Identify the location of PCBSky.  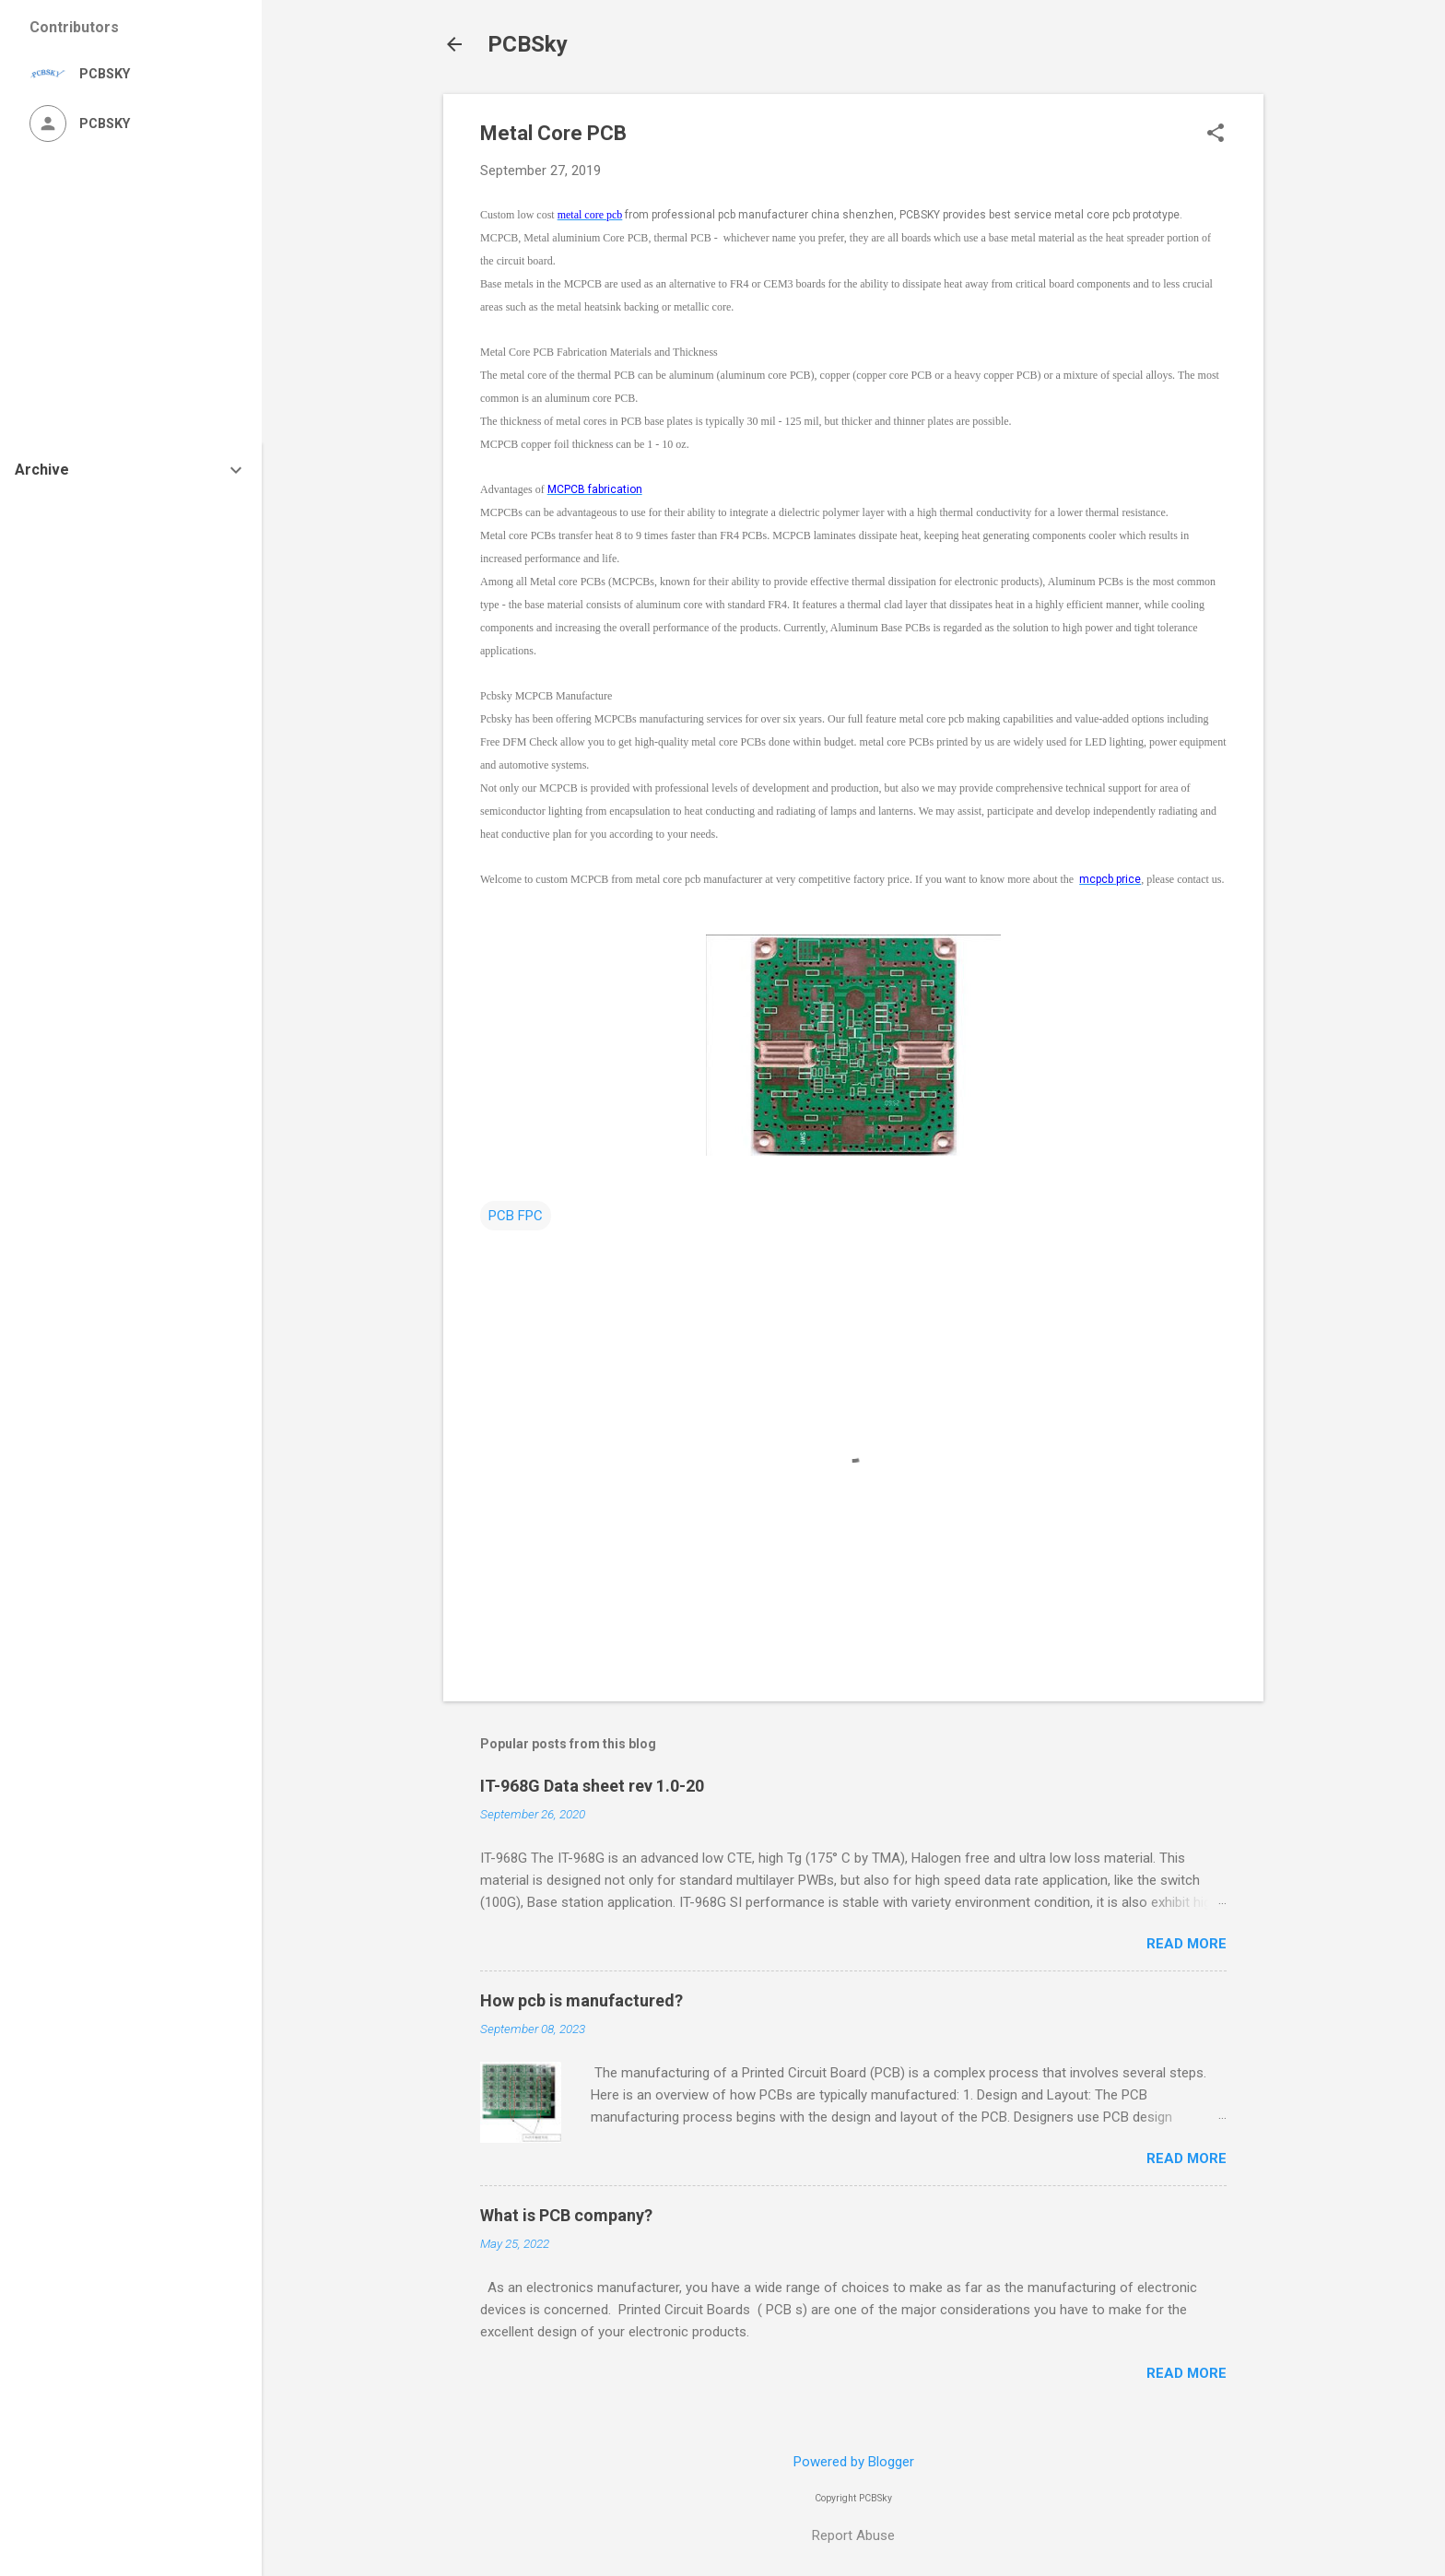
(528, 44).